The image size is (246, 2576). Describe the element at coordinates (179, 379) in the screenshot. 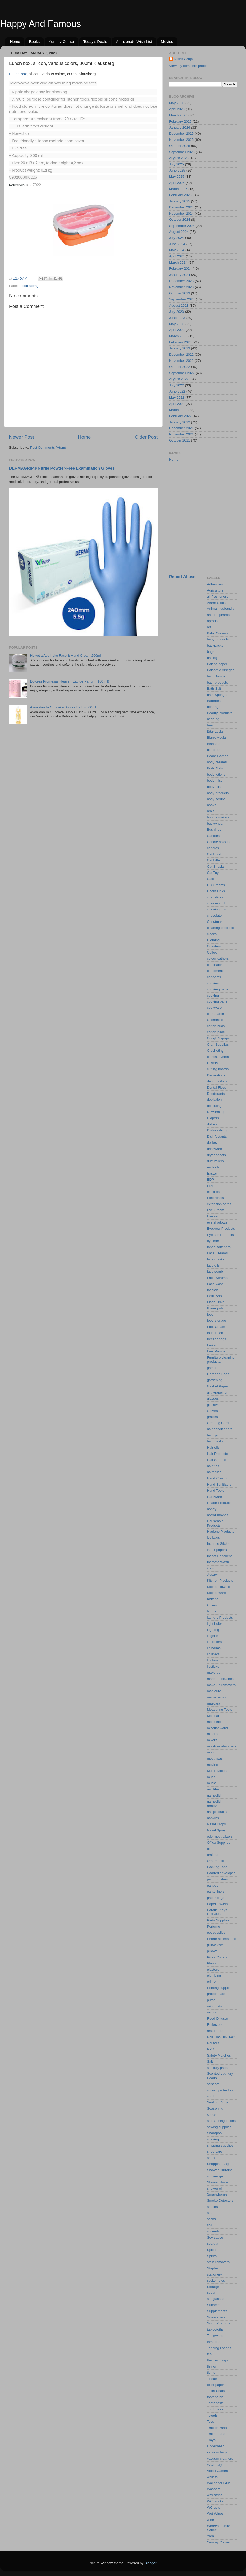

I see `August 2022` at that location.